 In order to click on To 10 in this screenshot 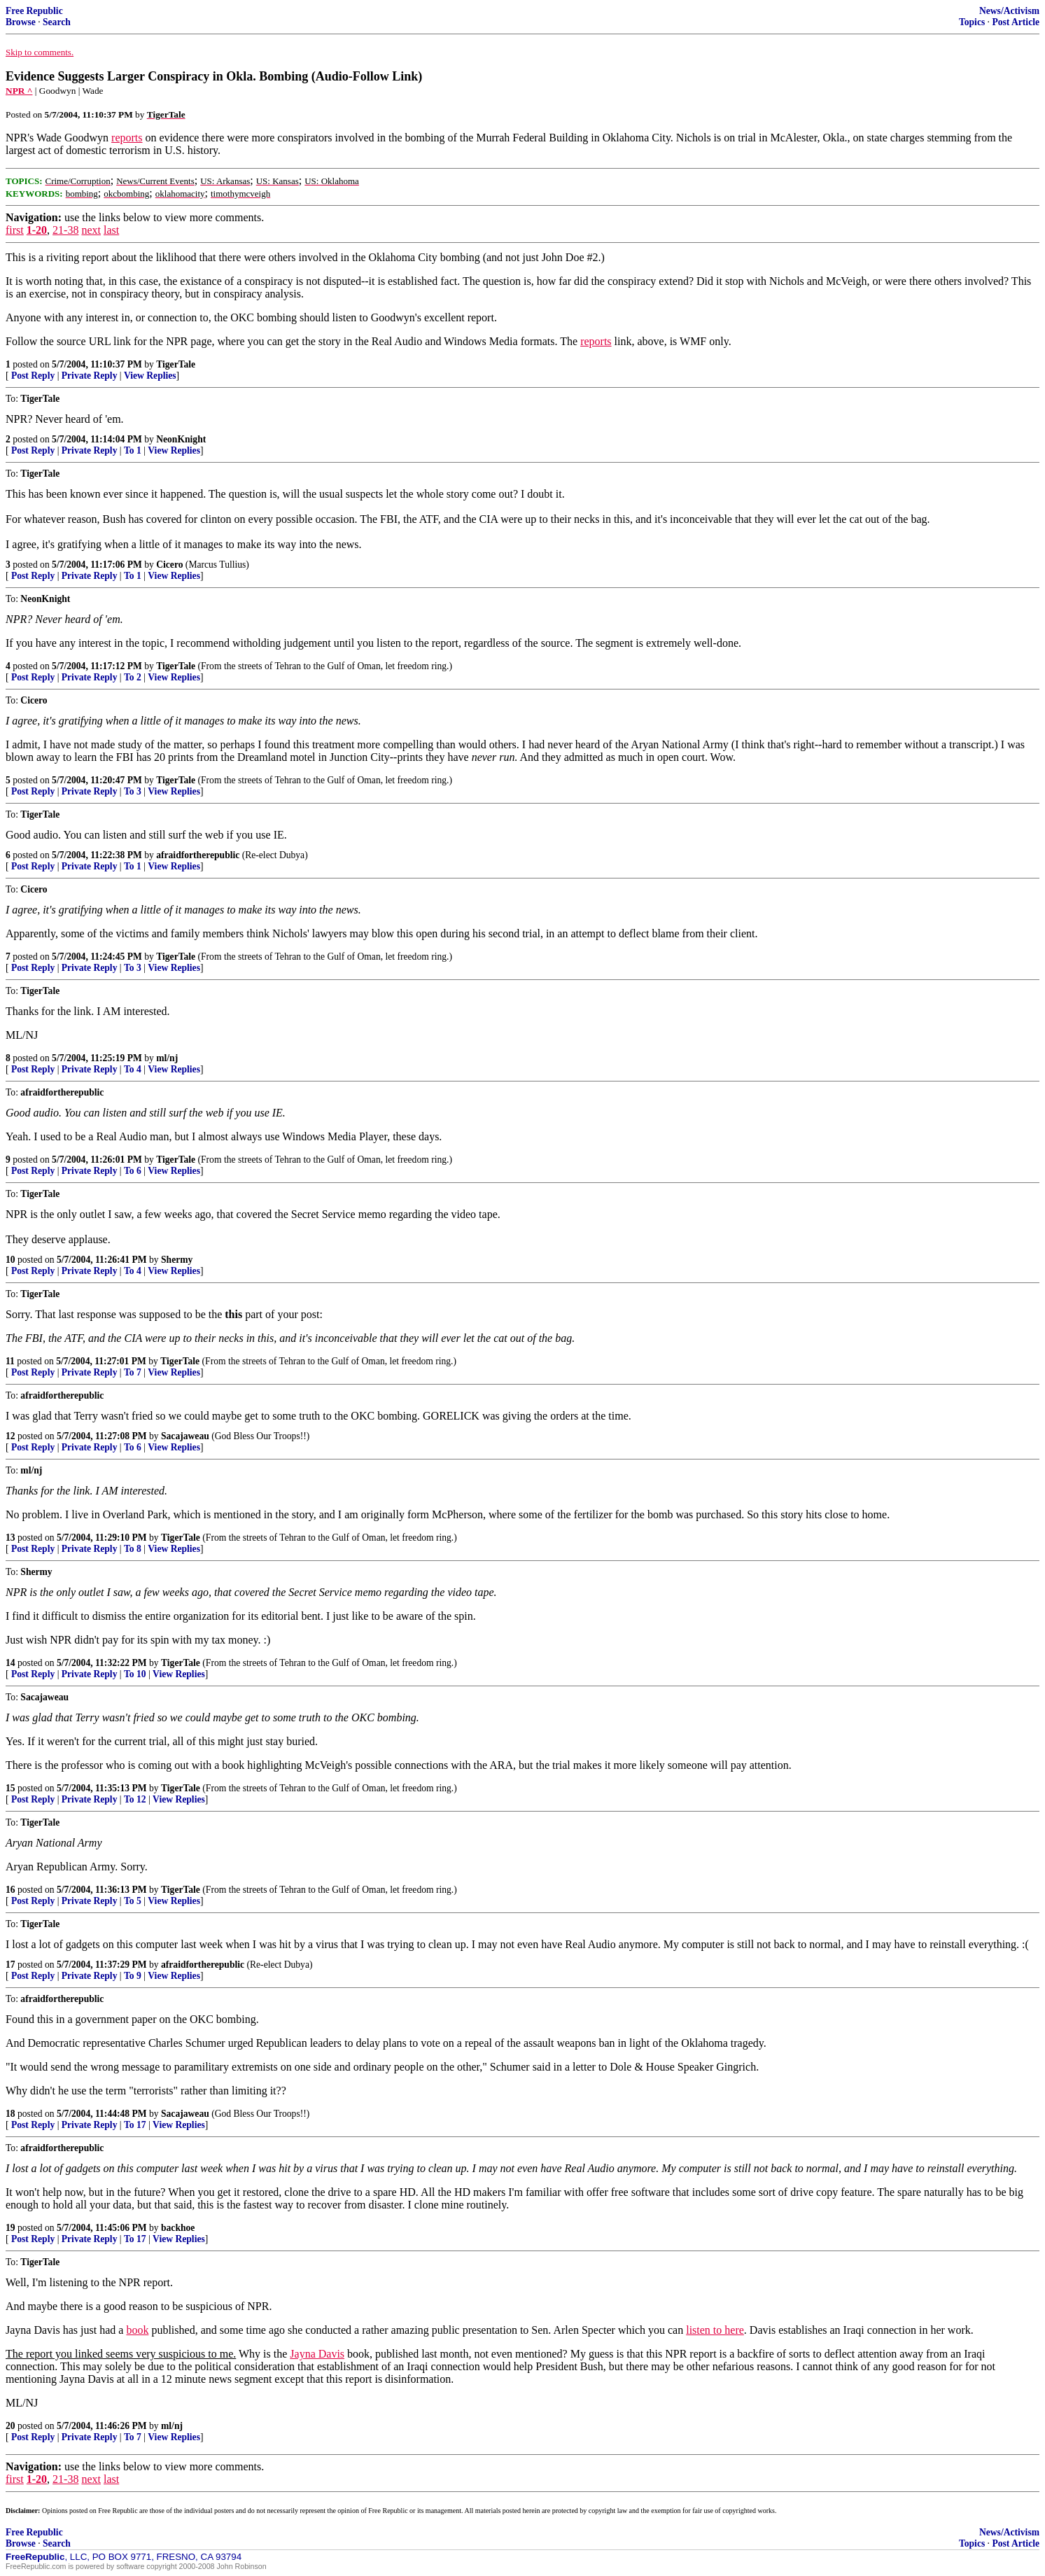, I will do `click(135, 1674)`.